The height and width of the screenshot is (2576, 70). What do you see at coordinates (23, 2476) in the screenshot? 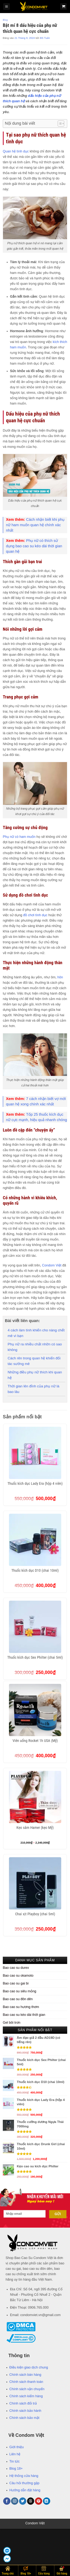
I see `Hệ thống cửa hàng` at bounding box center [23, 2476].